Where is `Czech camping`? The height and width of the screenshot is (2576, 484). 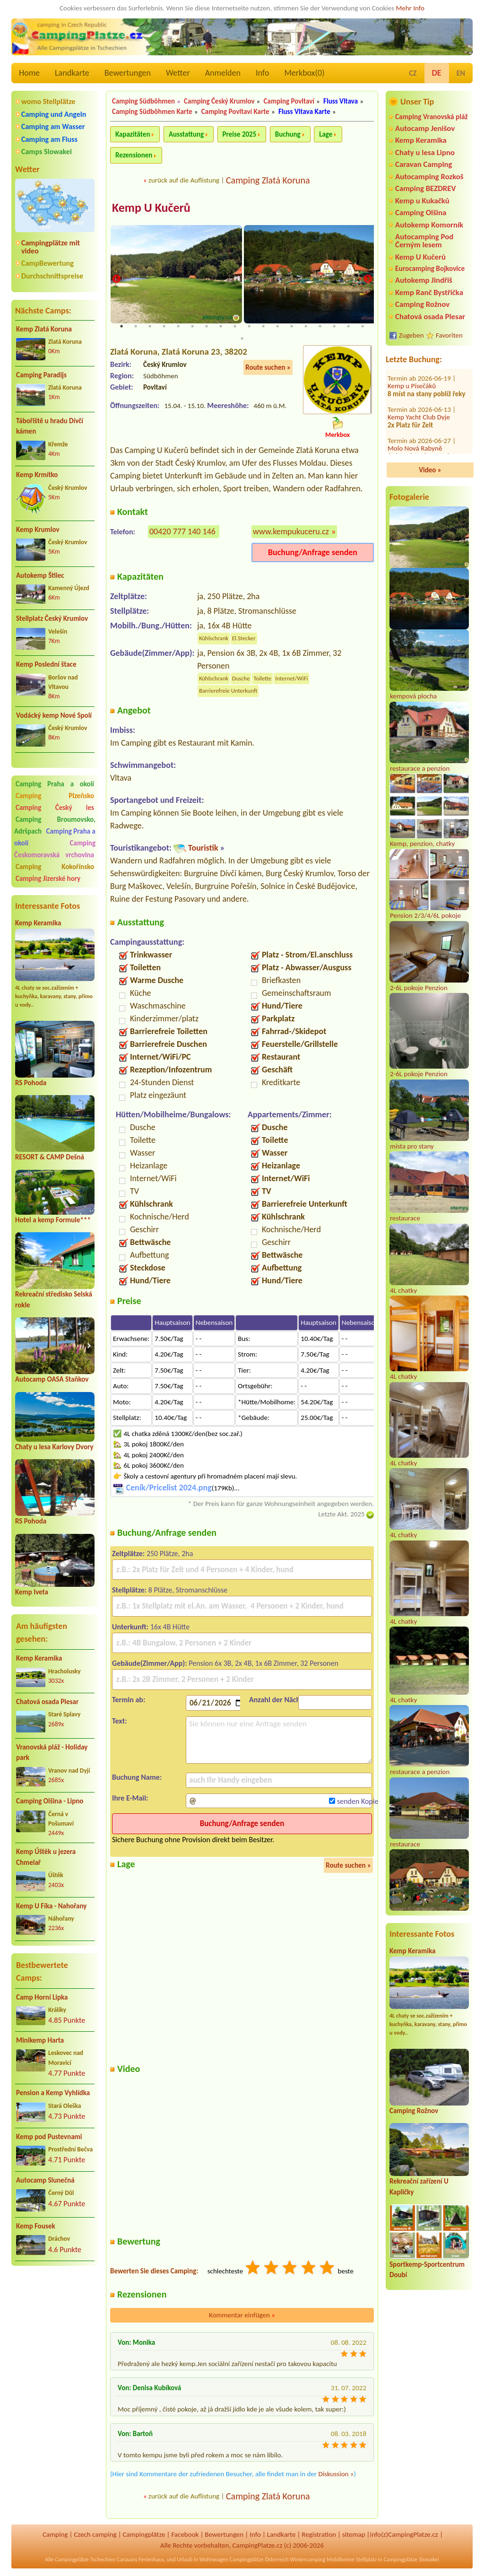
Czech camping is located at coordinates (95, 2535).